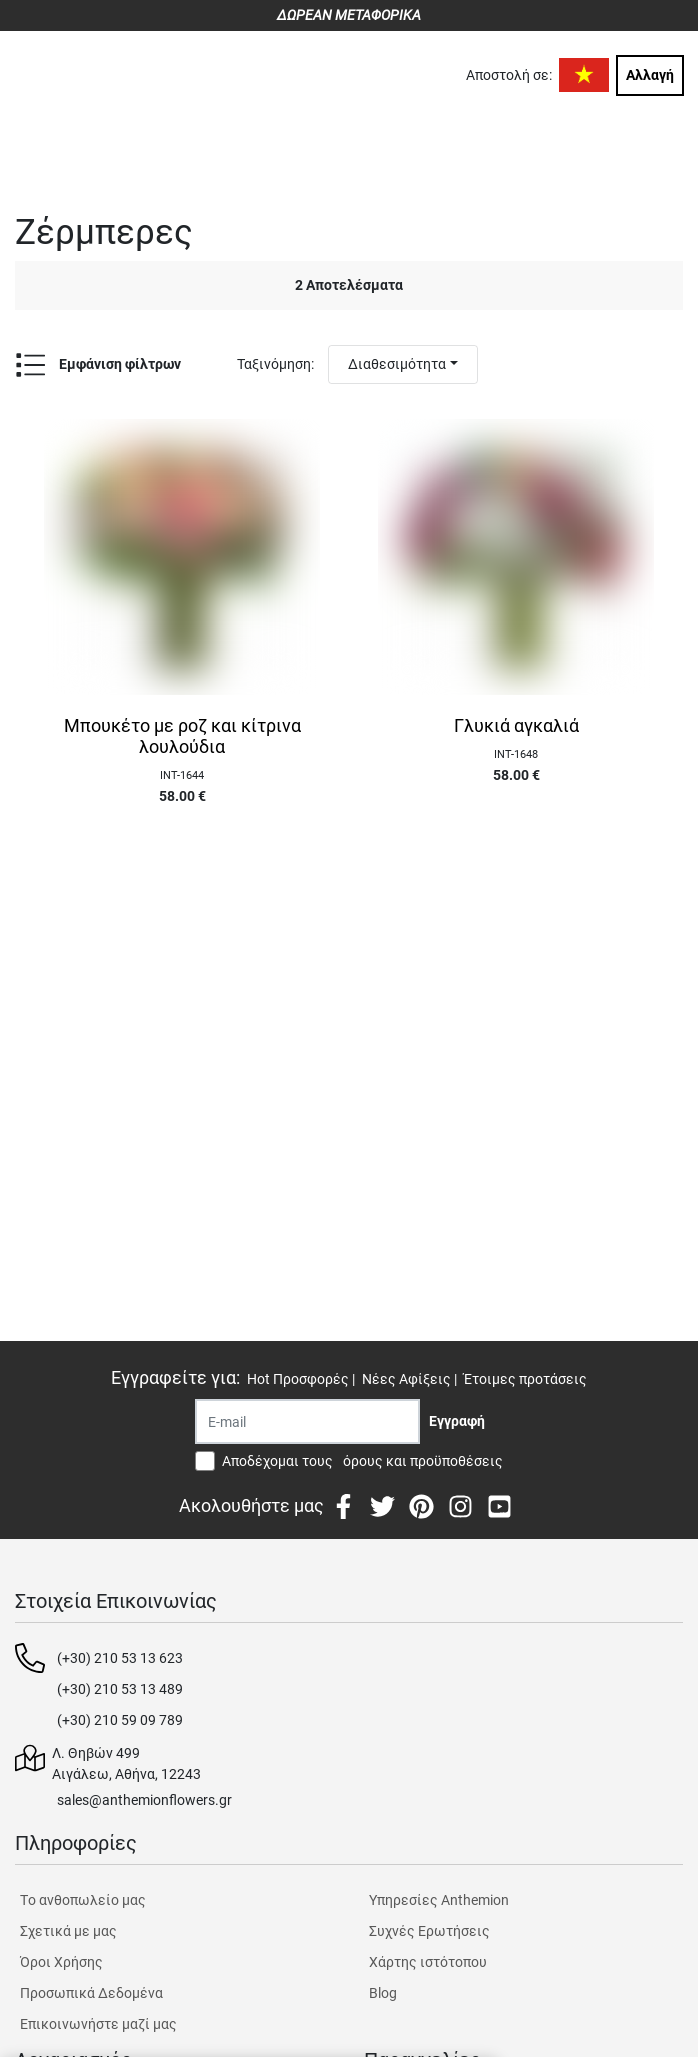 The width and height of the screenshot is (698, 2057). What do you see at coordinates (61, 1962) in the screenshot?
I see `Όροι Χρήσης` at bounding box center [61, 1962].